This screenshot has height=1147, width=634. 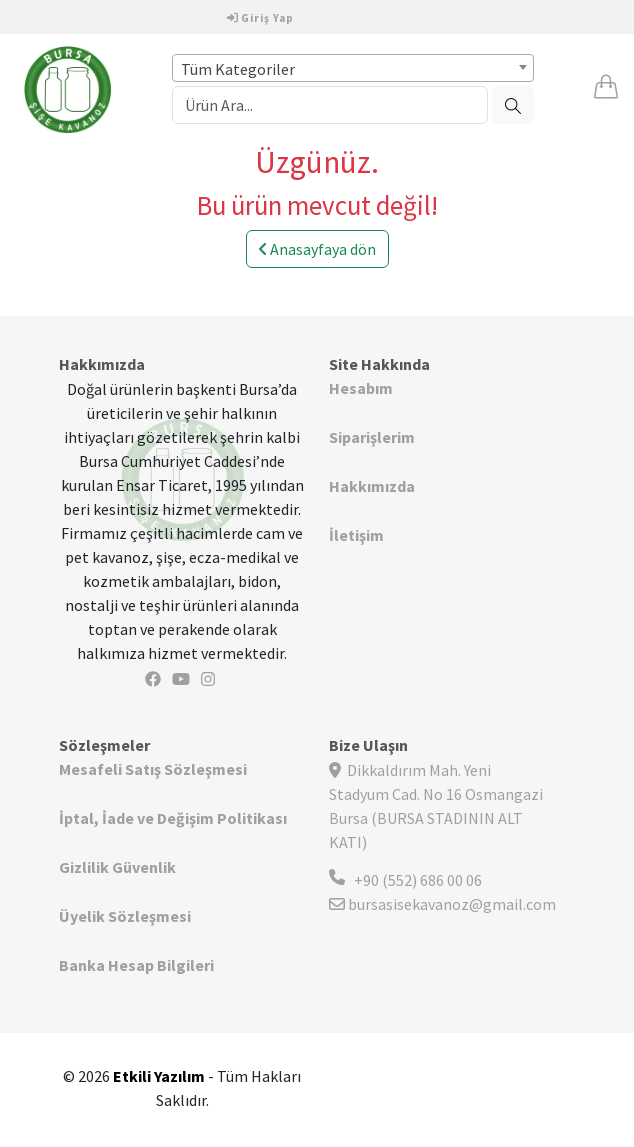 I want to click on Hesabım, so click(x=361, y=388).